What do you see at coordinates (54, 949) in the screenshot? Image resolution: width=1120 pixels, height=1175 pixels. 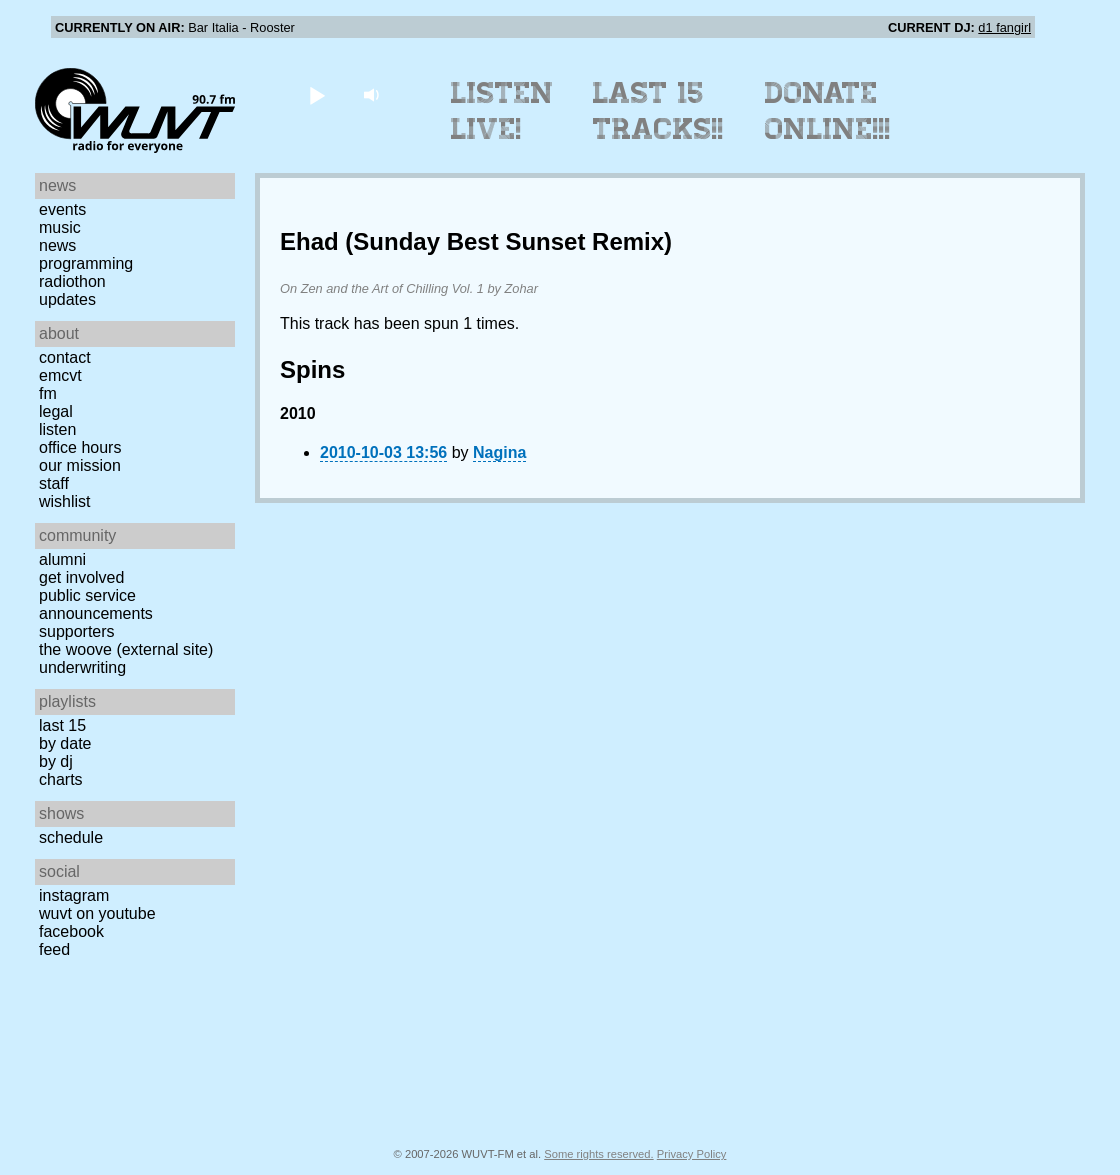 I see `Feed` at bounding box center [54, 949].